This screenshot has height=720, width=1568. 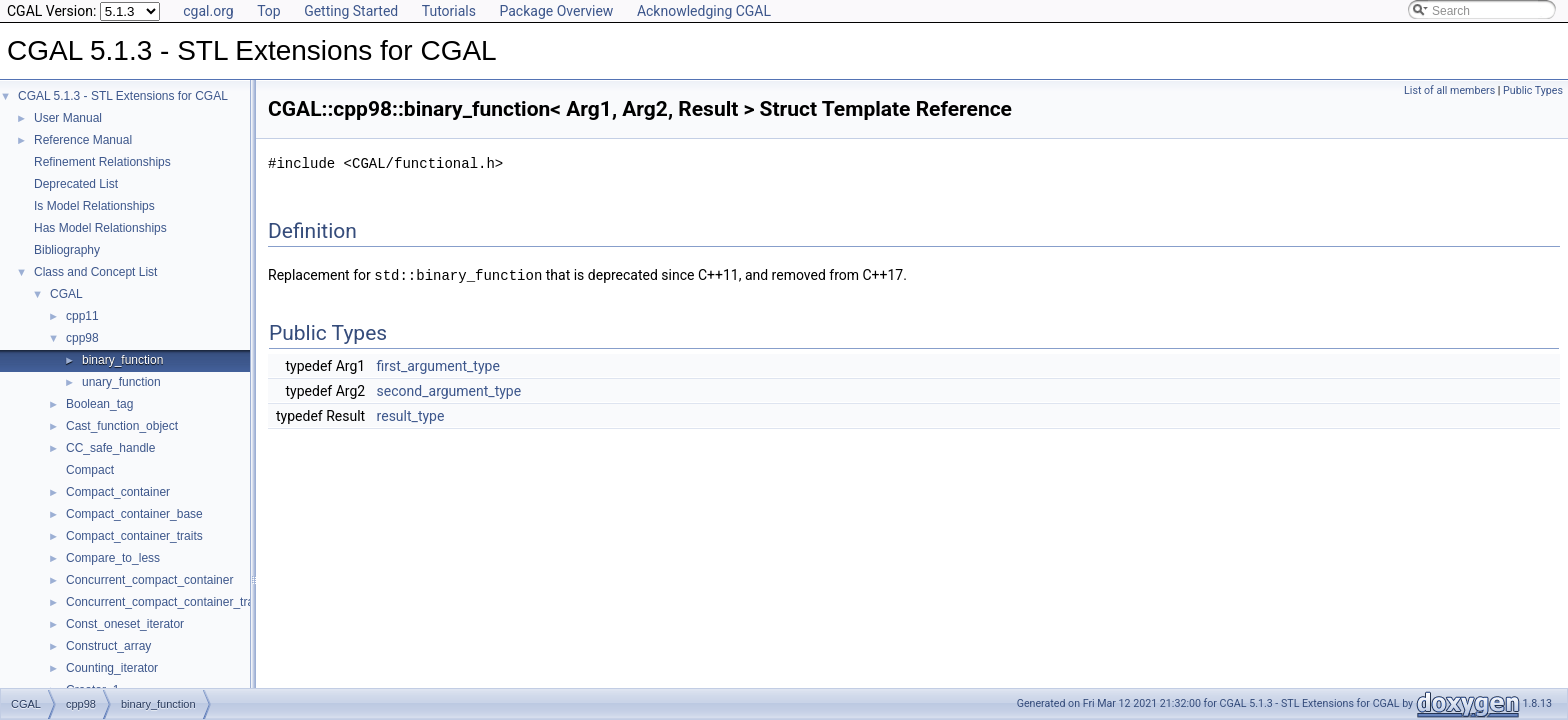 I want to click on unary_function, so click(x=121, y=382).